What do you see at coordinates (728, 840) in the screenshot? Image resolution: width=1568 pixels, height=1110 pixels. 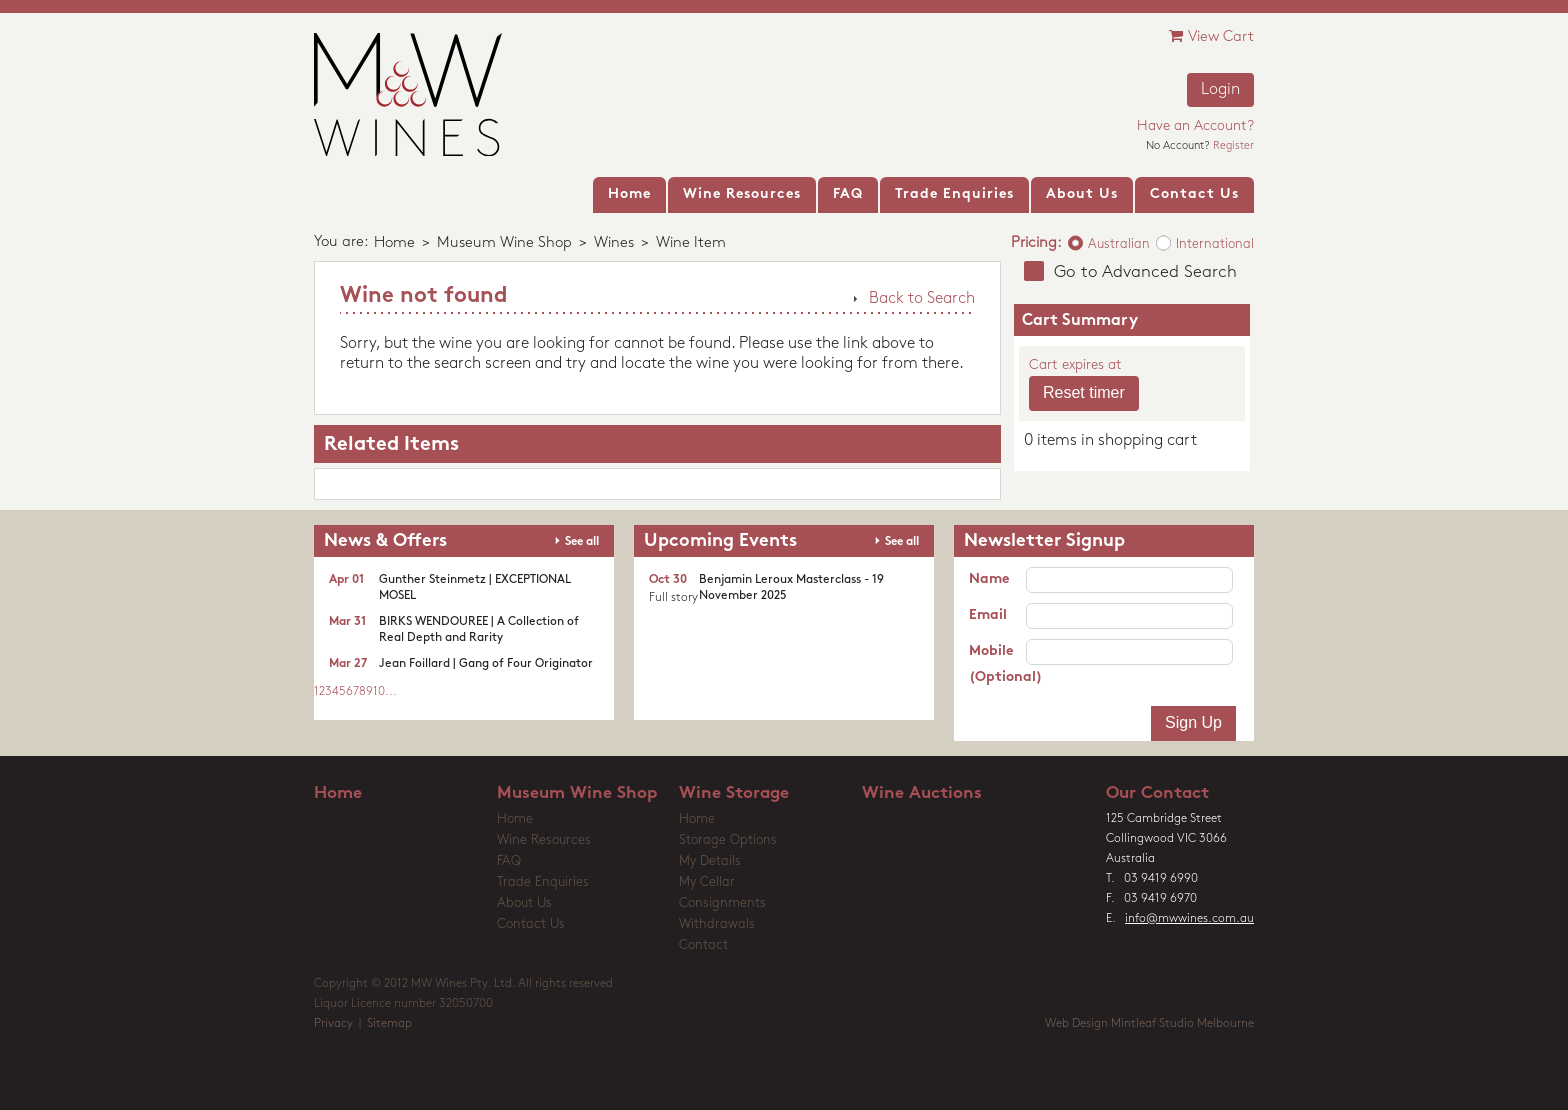 I see `Storage Options` at bounding box center [728, 840].